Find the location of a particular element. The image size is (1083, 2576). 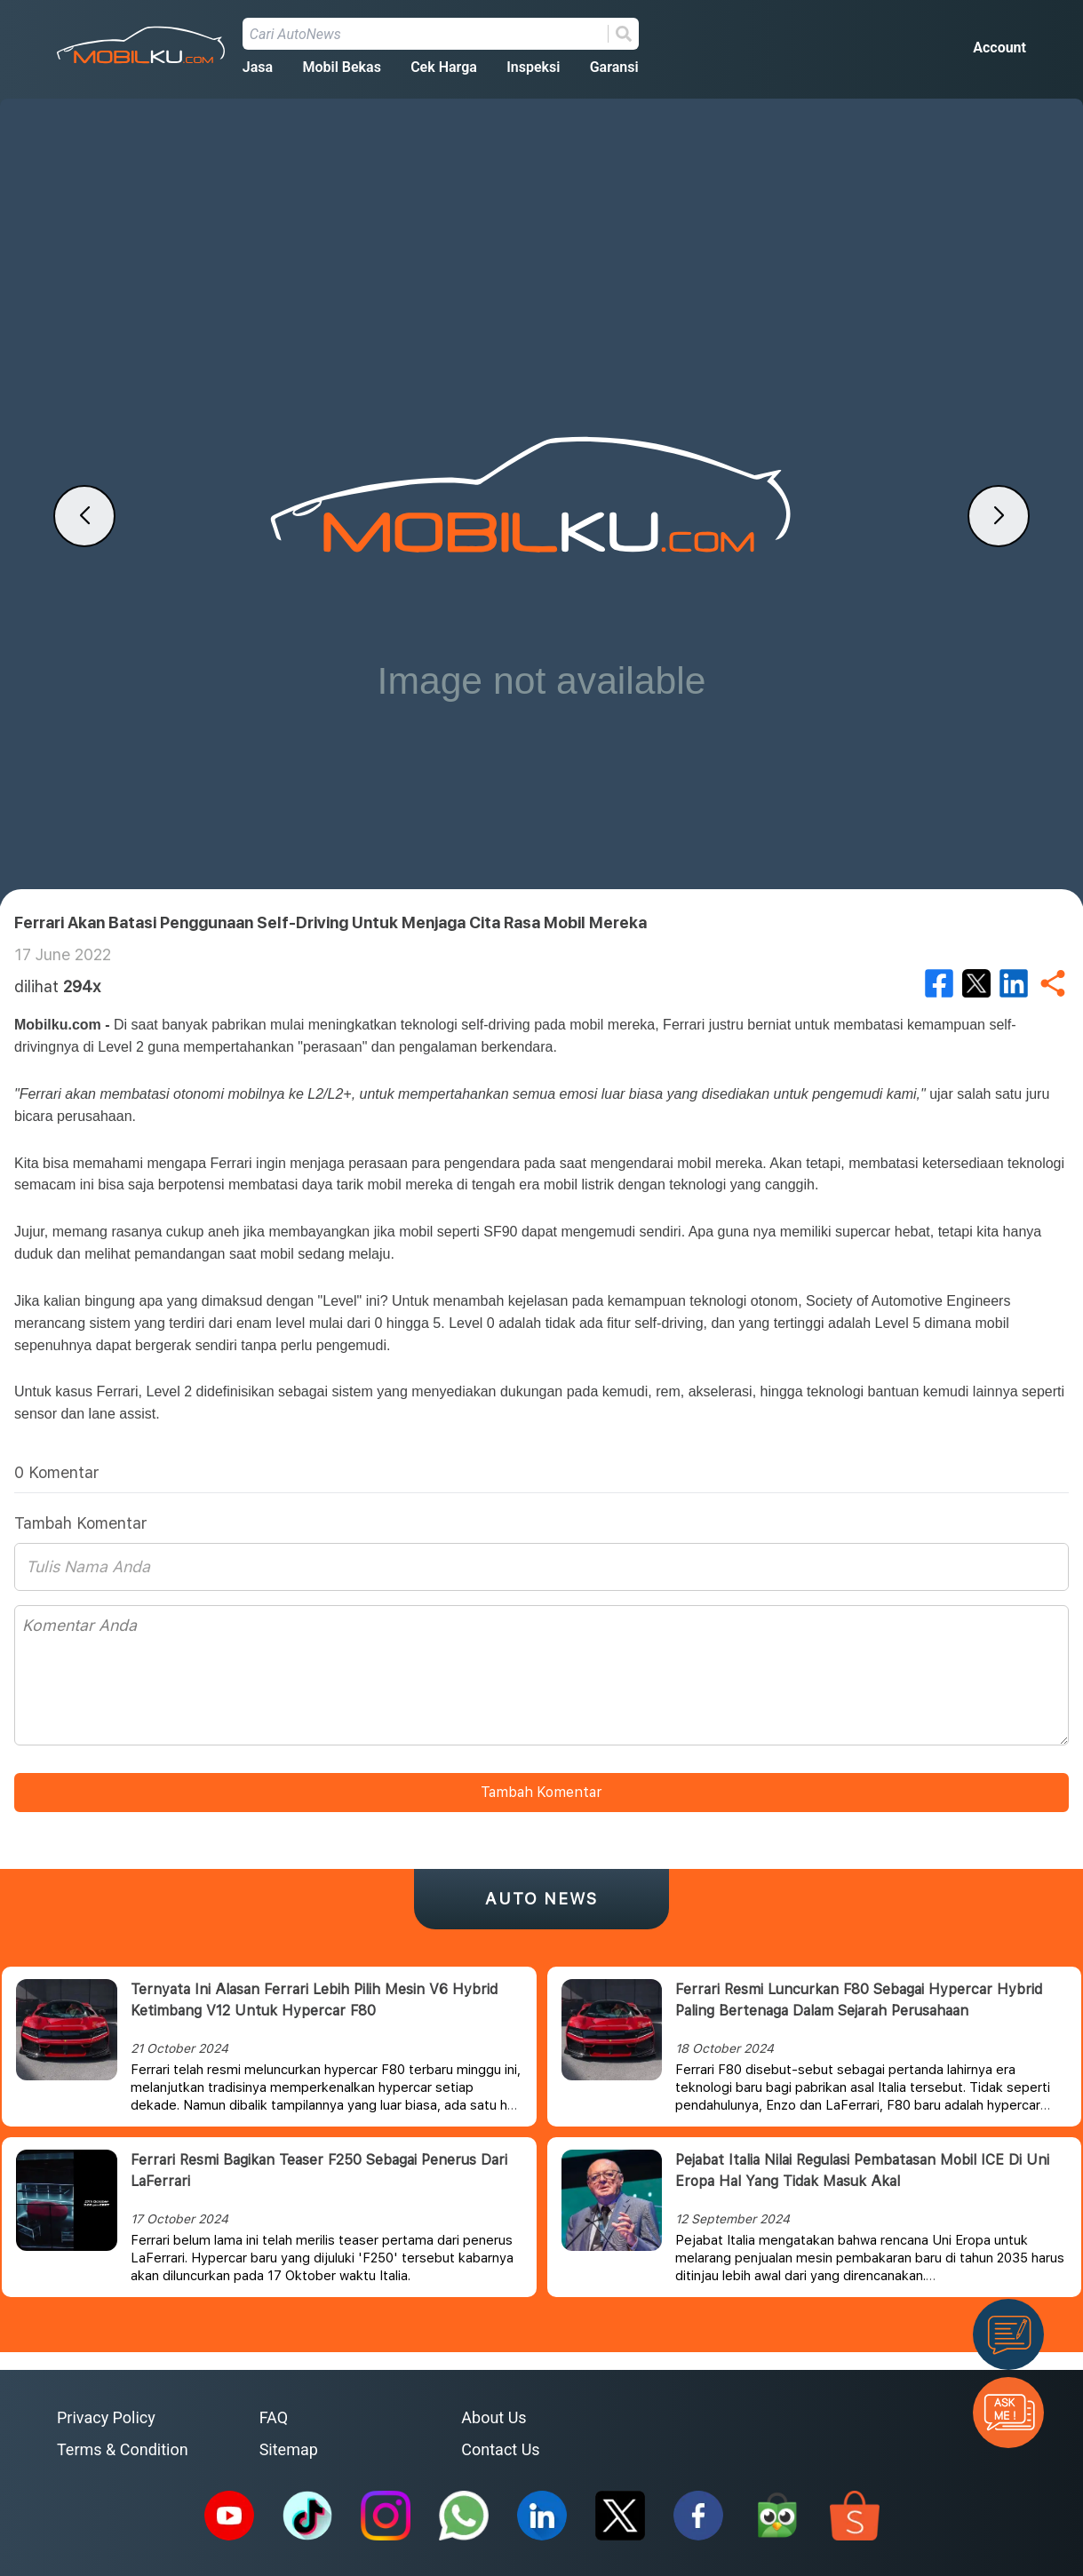

Terms & Condition is located at coordinates (122, 2449).